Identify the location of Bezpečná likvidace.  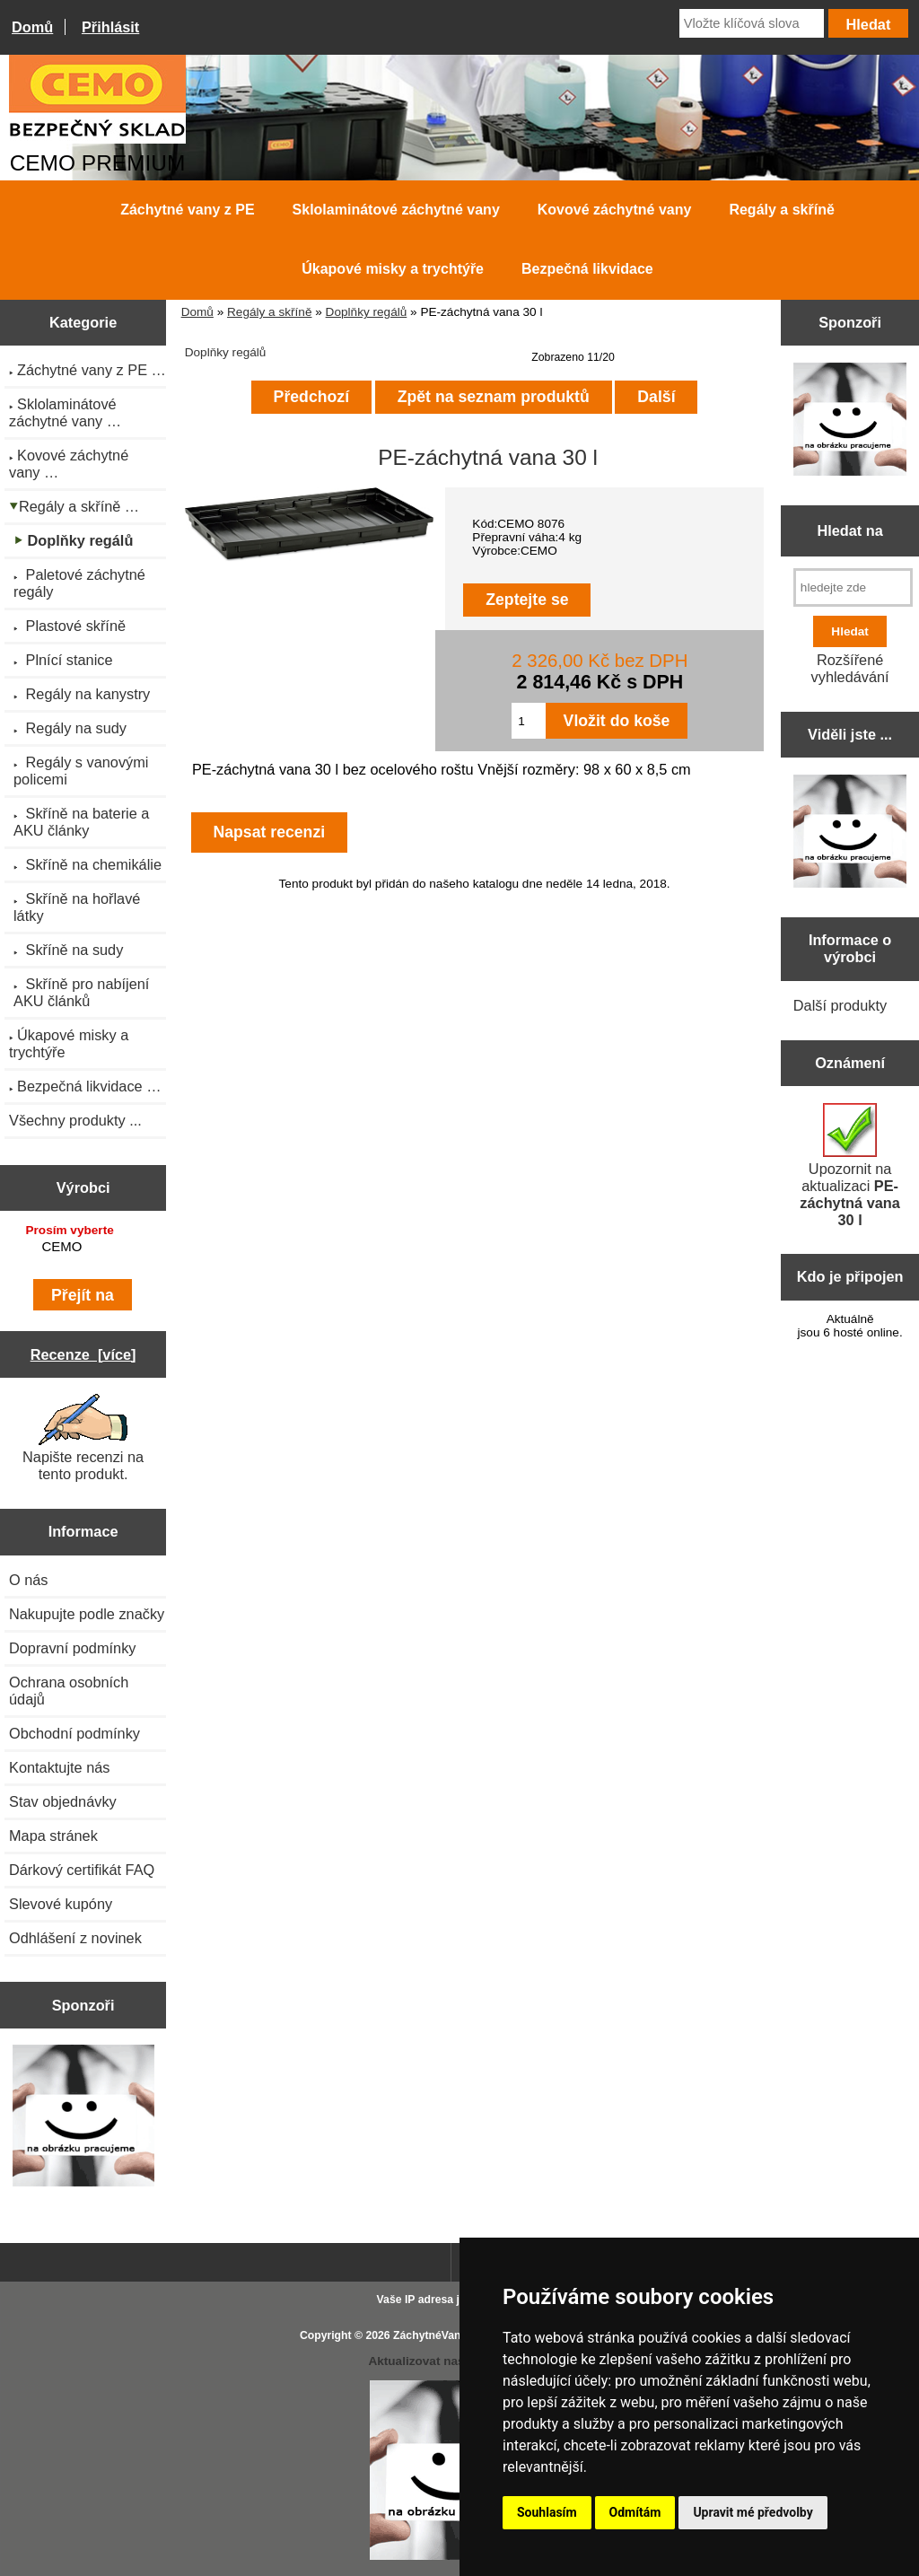
(587, 268).